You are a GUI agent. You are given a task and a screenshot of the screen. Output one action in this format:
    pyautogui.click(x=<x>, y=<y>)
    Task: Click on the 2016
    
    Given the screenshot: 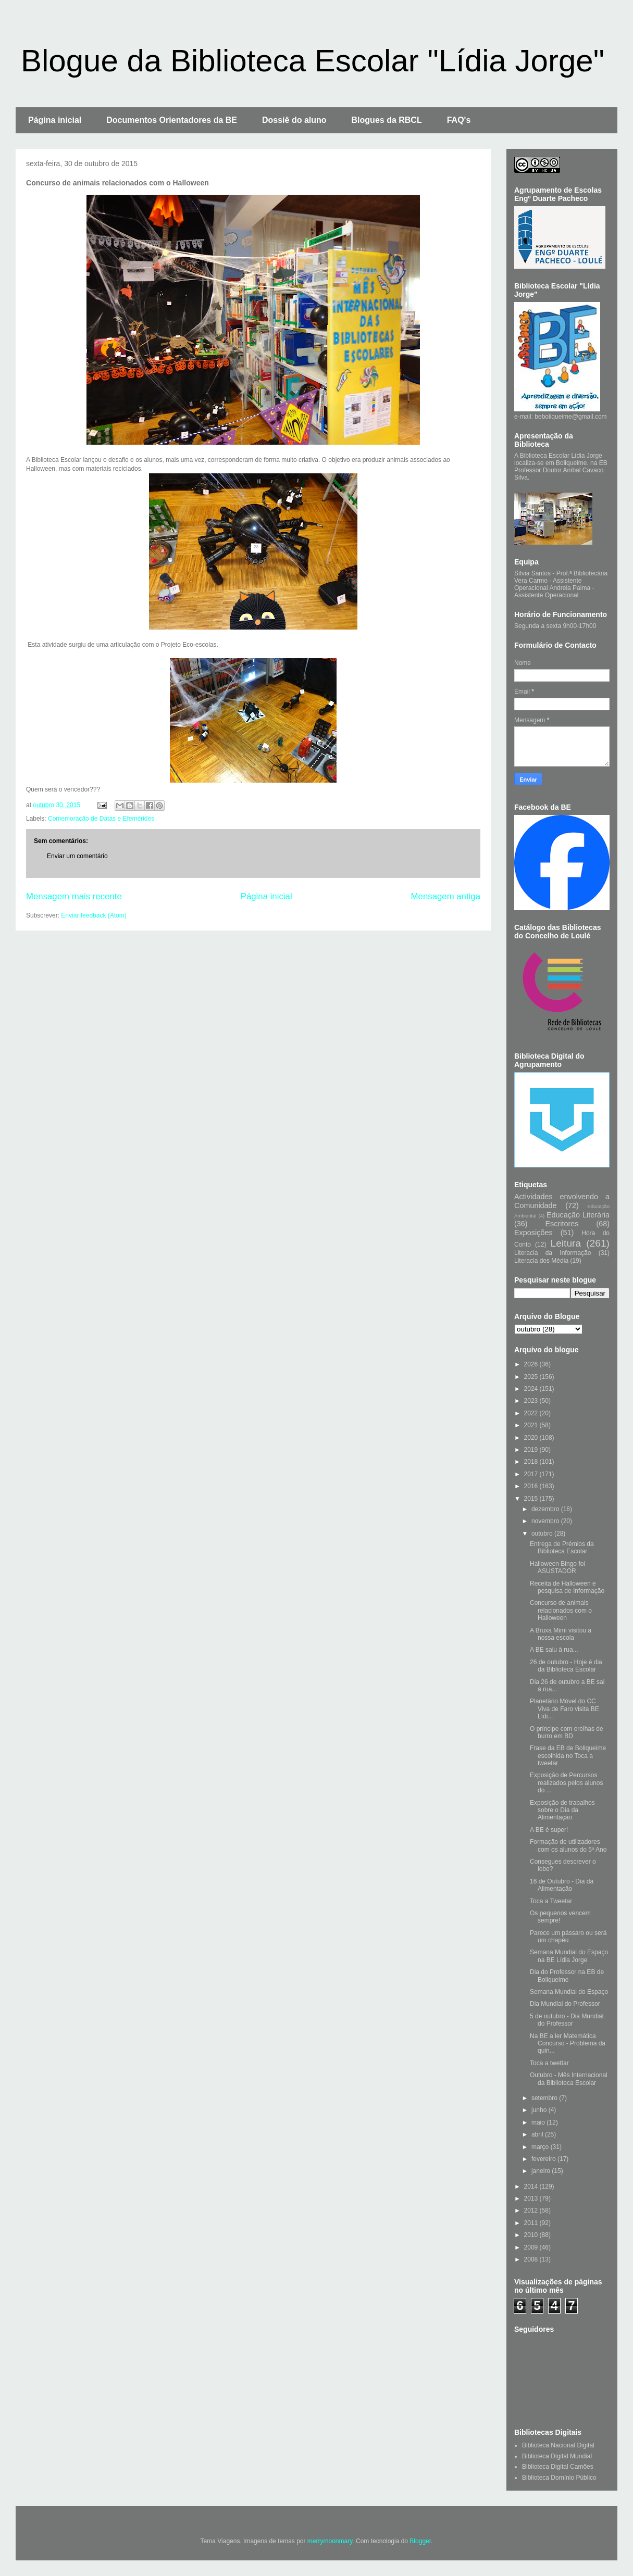 What is the action you would take?
    pyautogui.click(x=532, y=1486)
    